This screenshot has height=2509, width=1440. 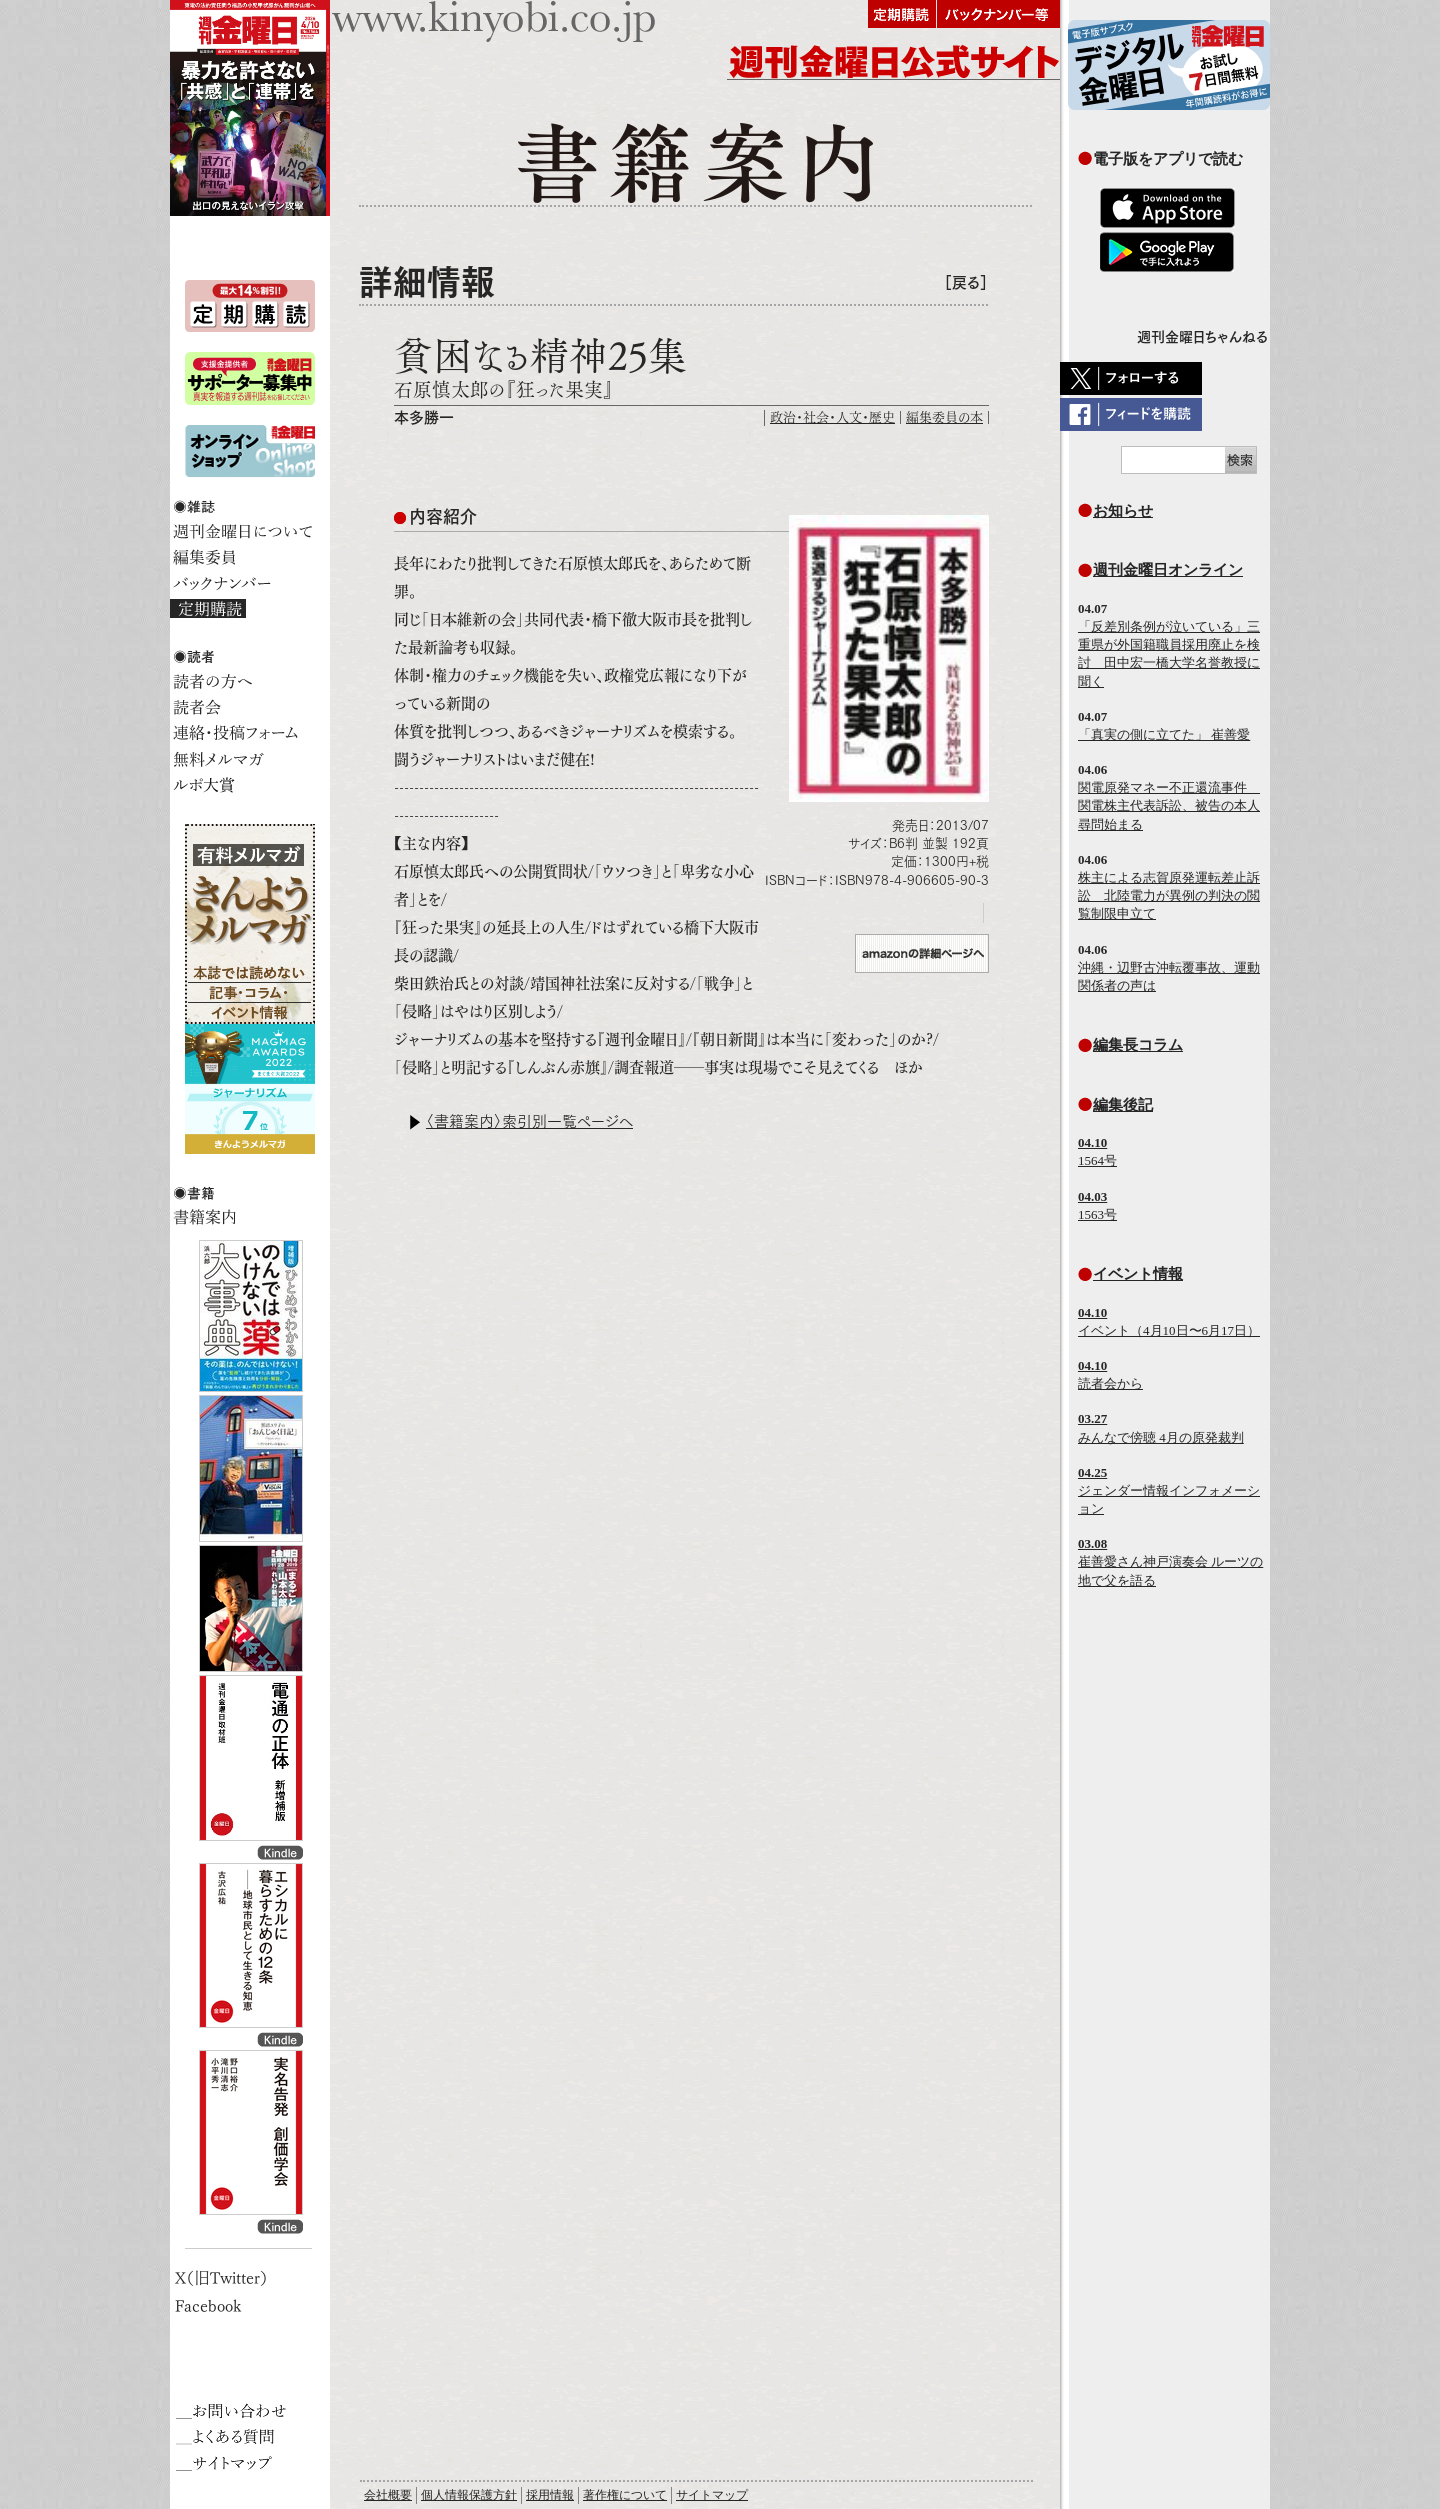 What do you see at coordinates (1168, 569) in the screenshot?
I see `週刊金曜日オンライン` at bounding box center [1168, 569].